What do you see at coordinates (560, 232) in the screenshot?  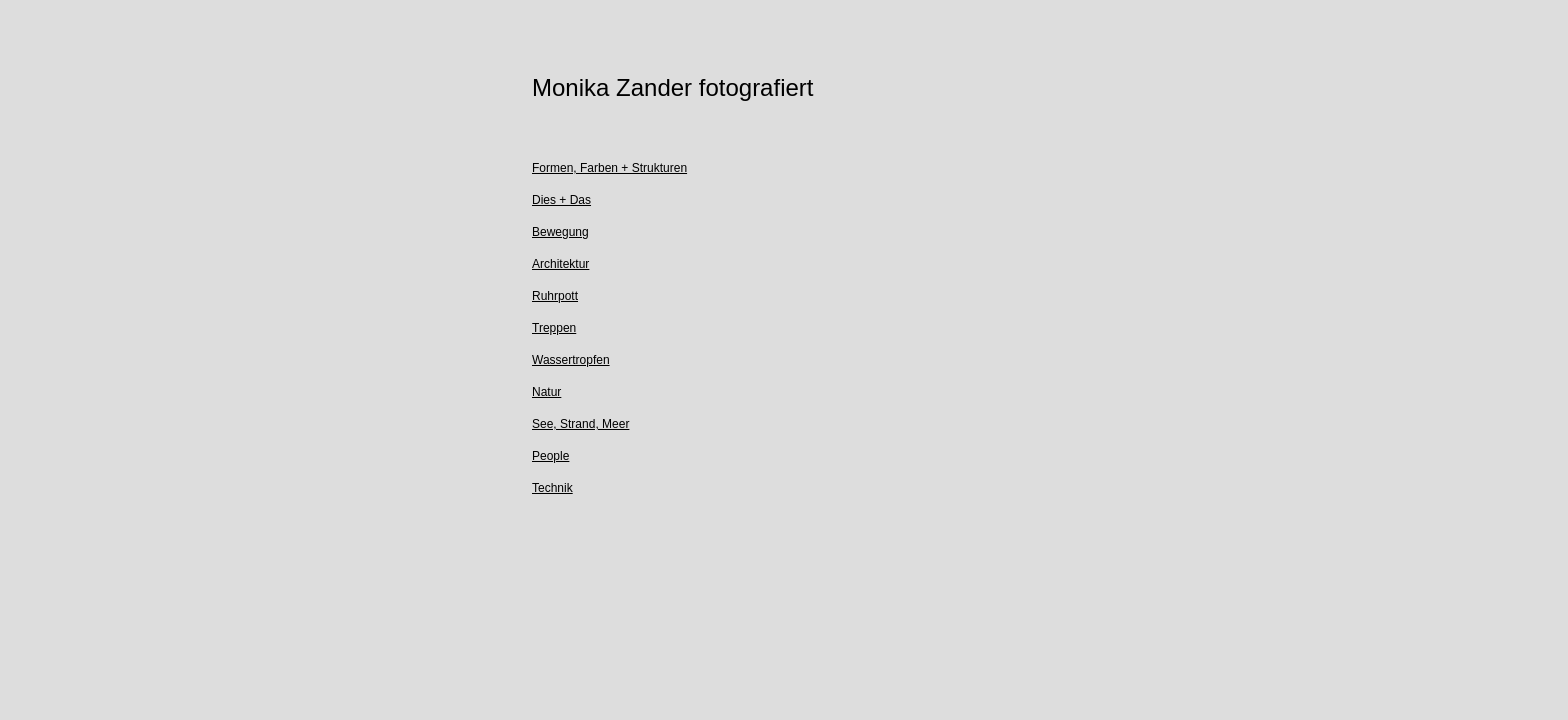 I see `Bewegung` at bounding box center [560, 232].